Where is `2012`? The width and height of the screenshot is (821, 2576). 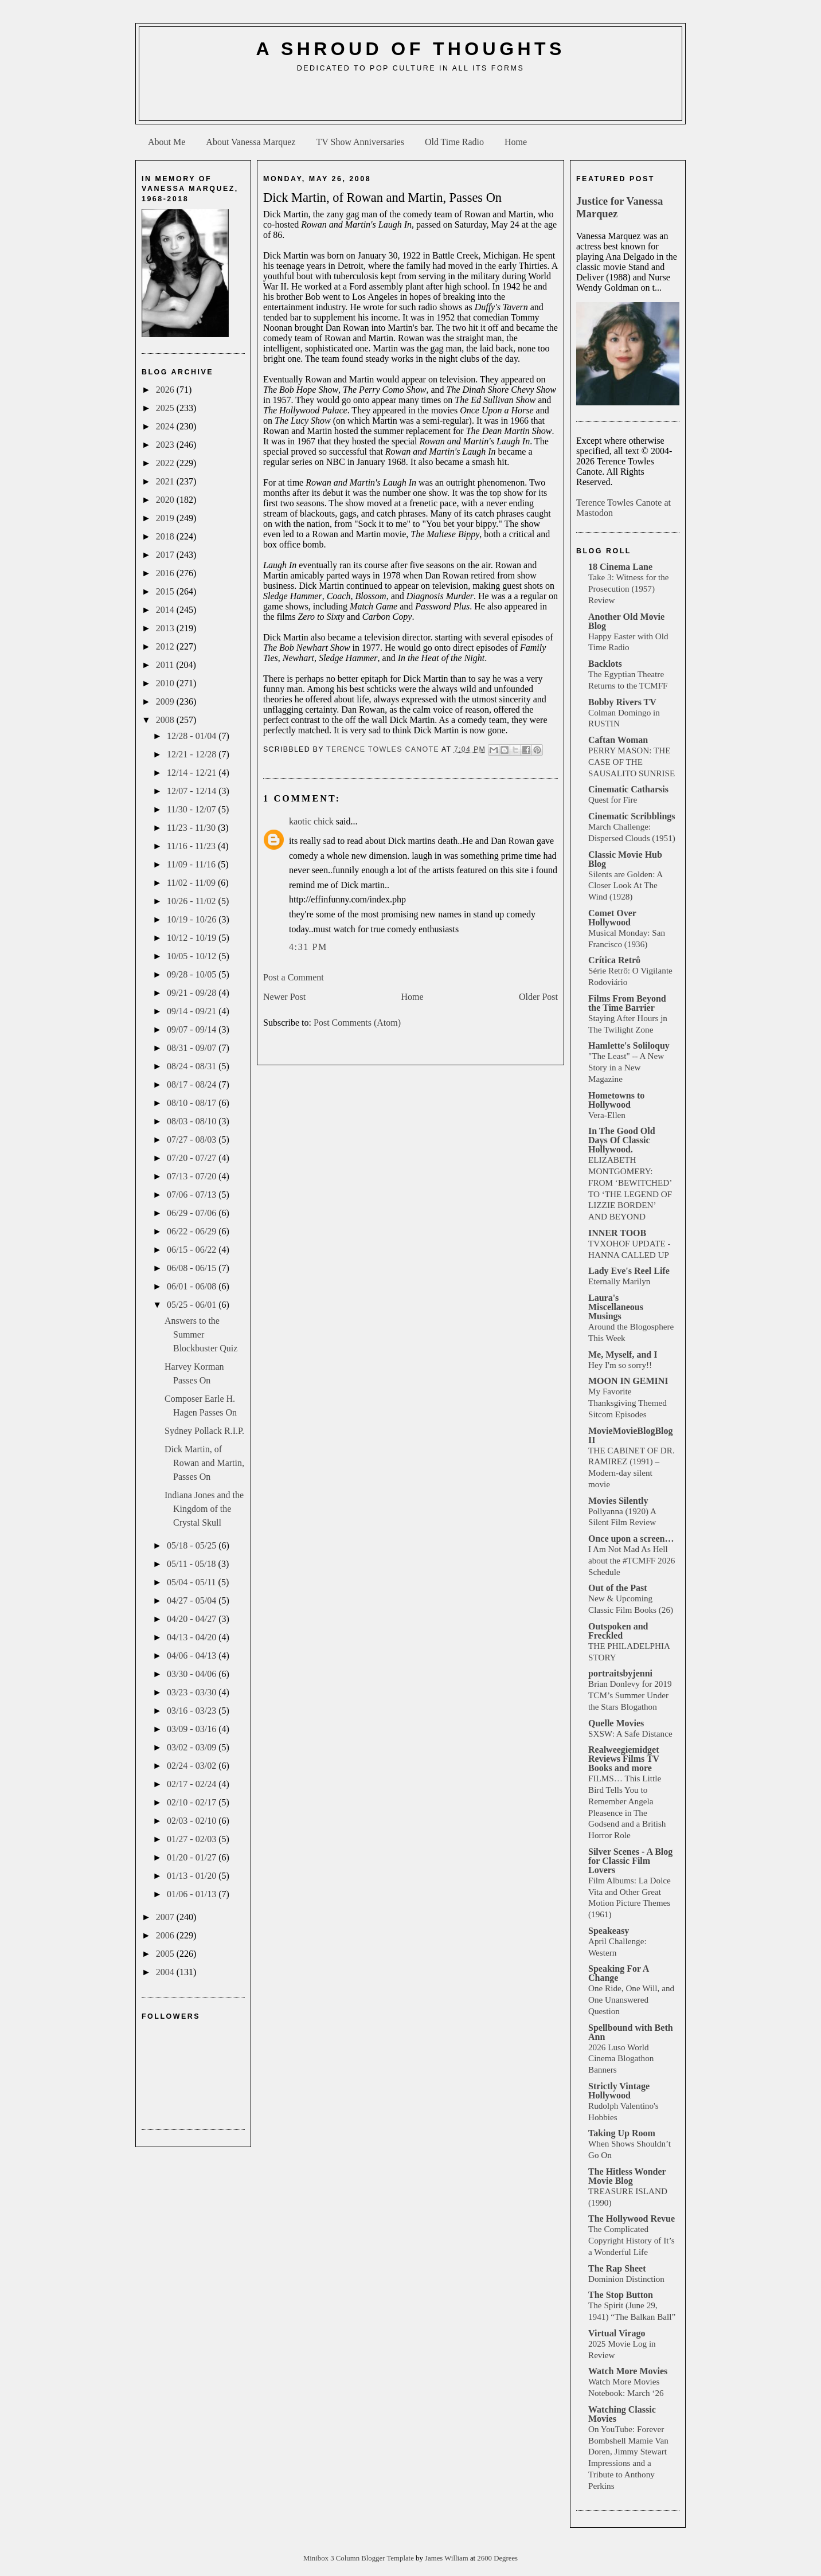 2012 is located at coordinates (166, 646).